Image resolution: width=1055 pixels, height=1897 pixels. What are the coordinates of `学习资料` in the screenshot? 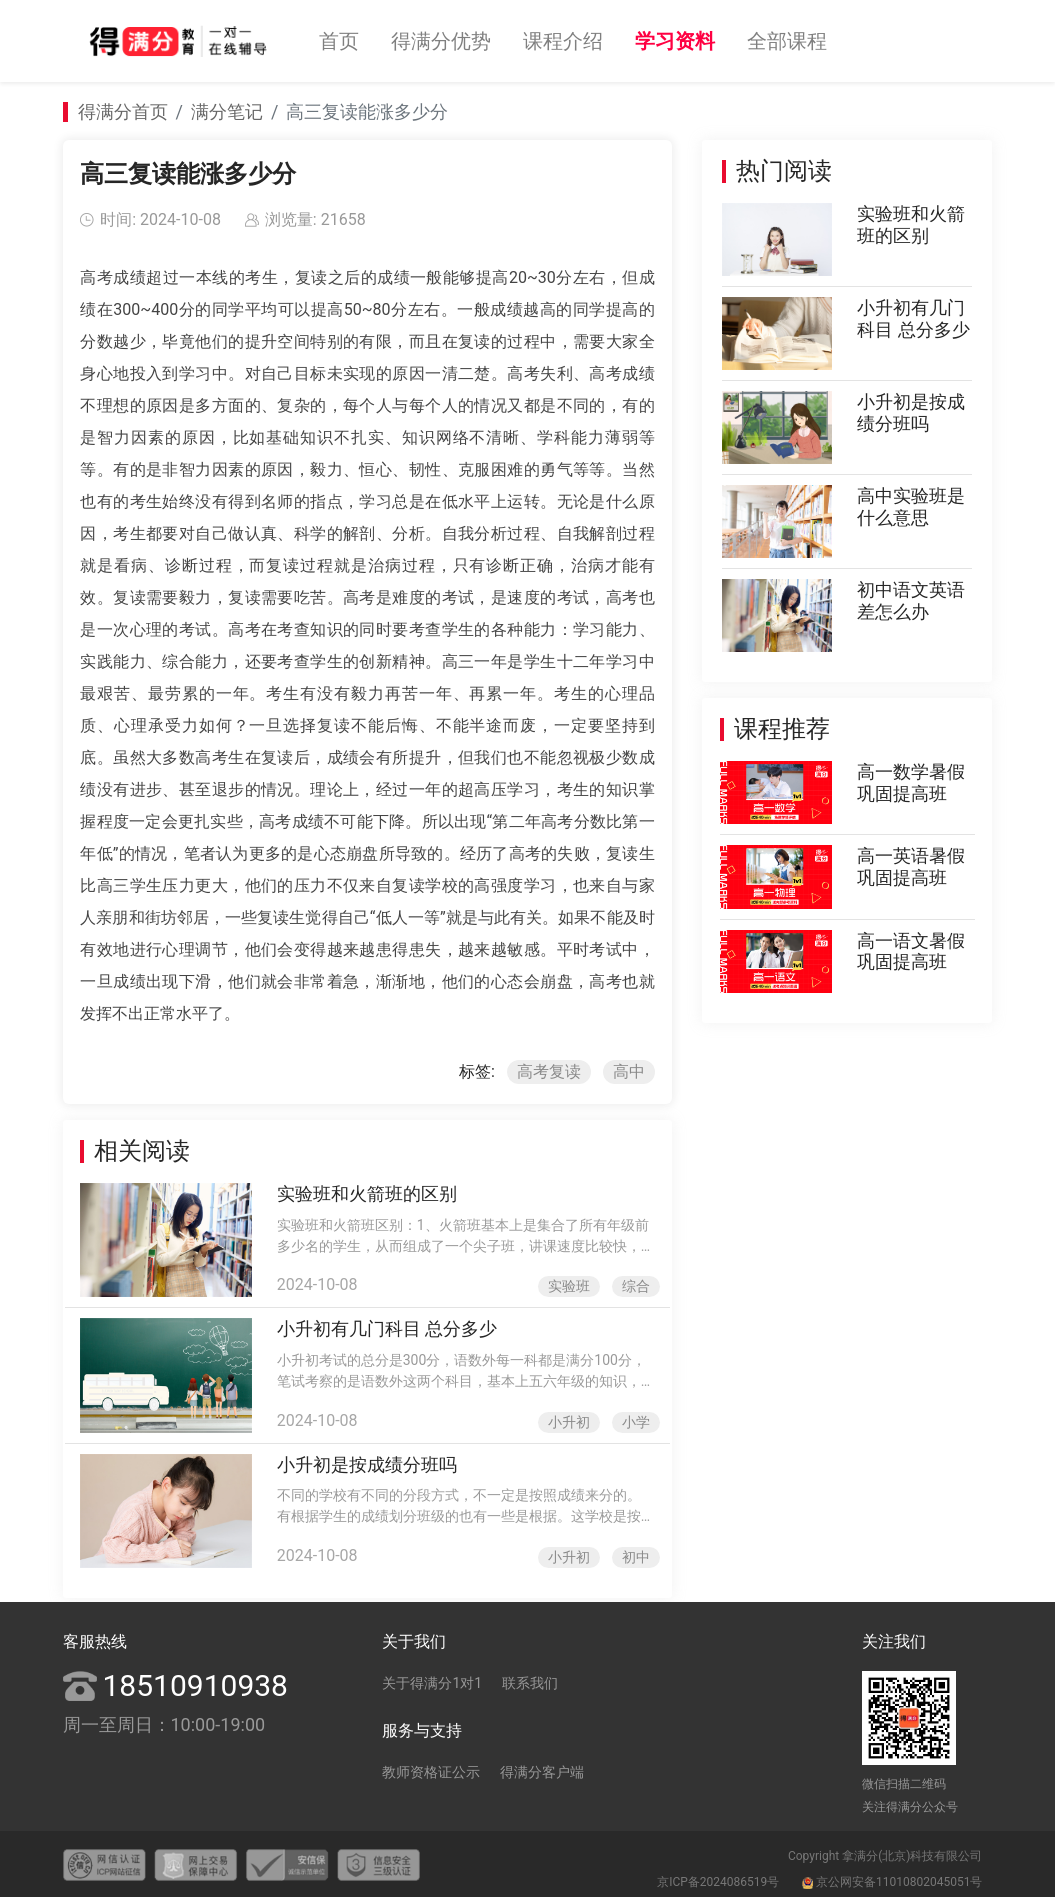 It's located at (675, 41).